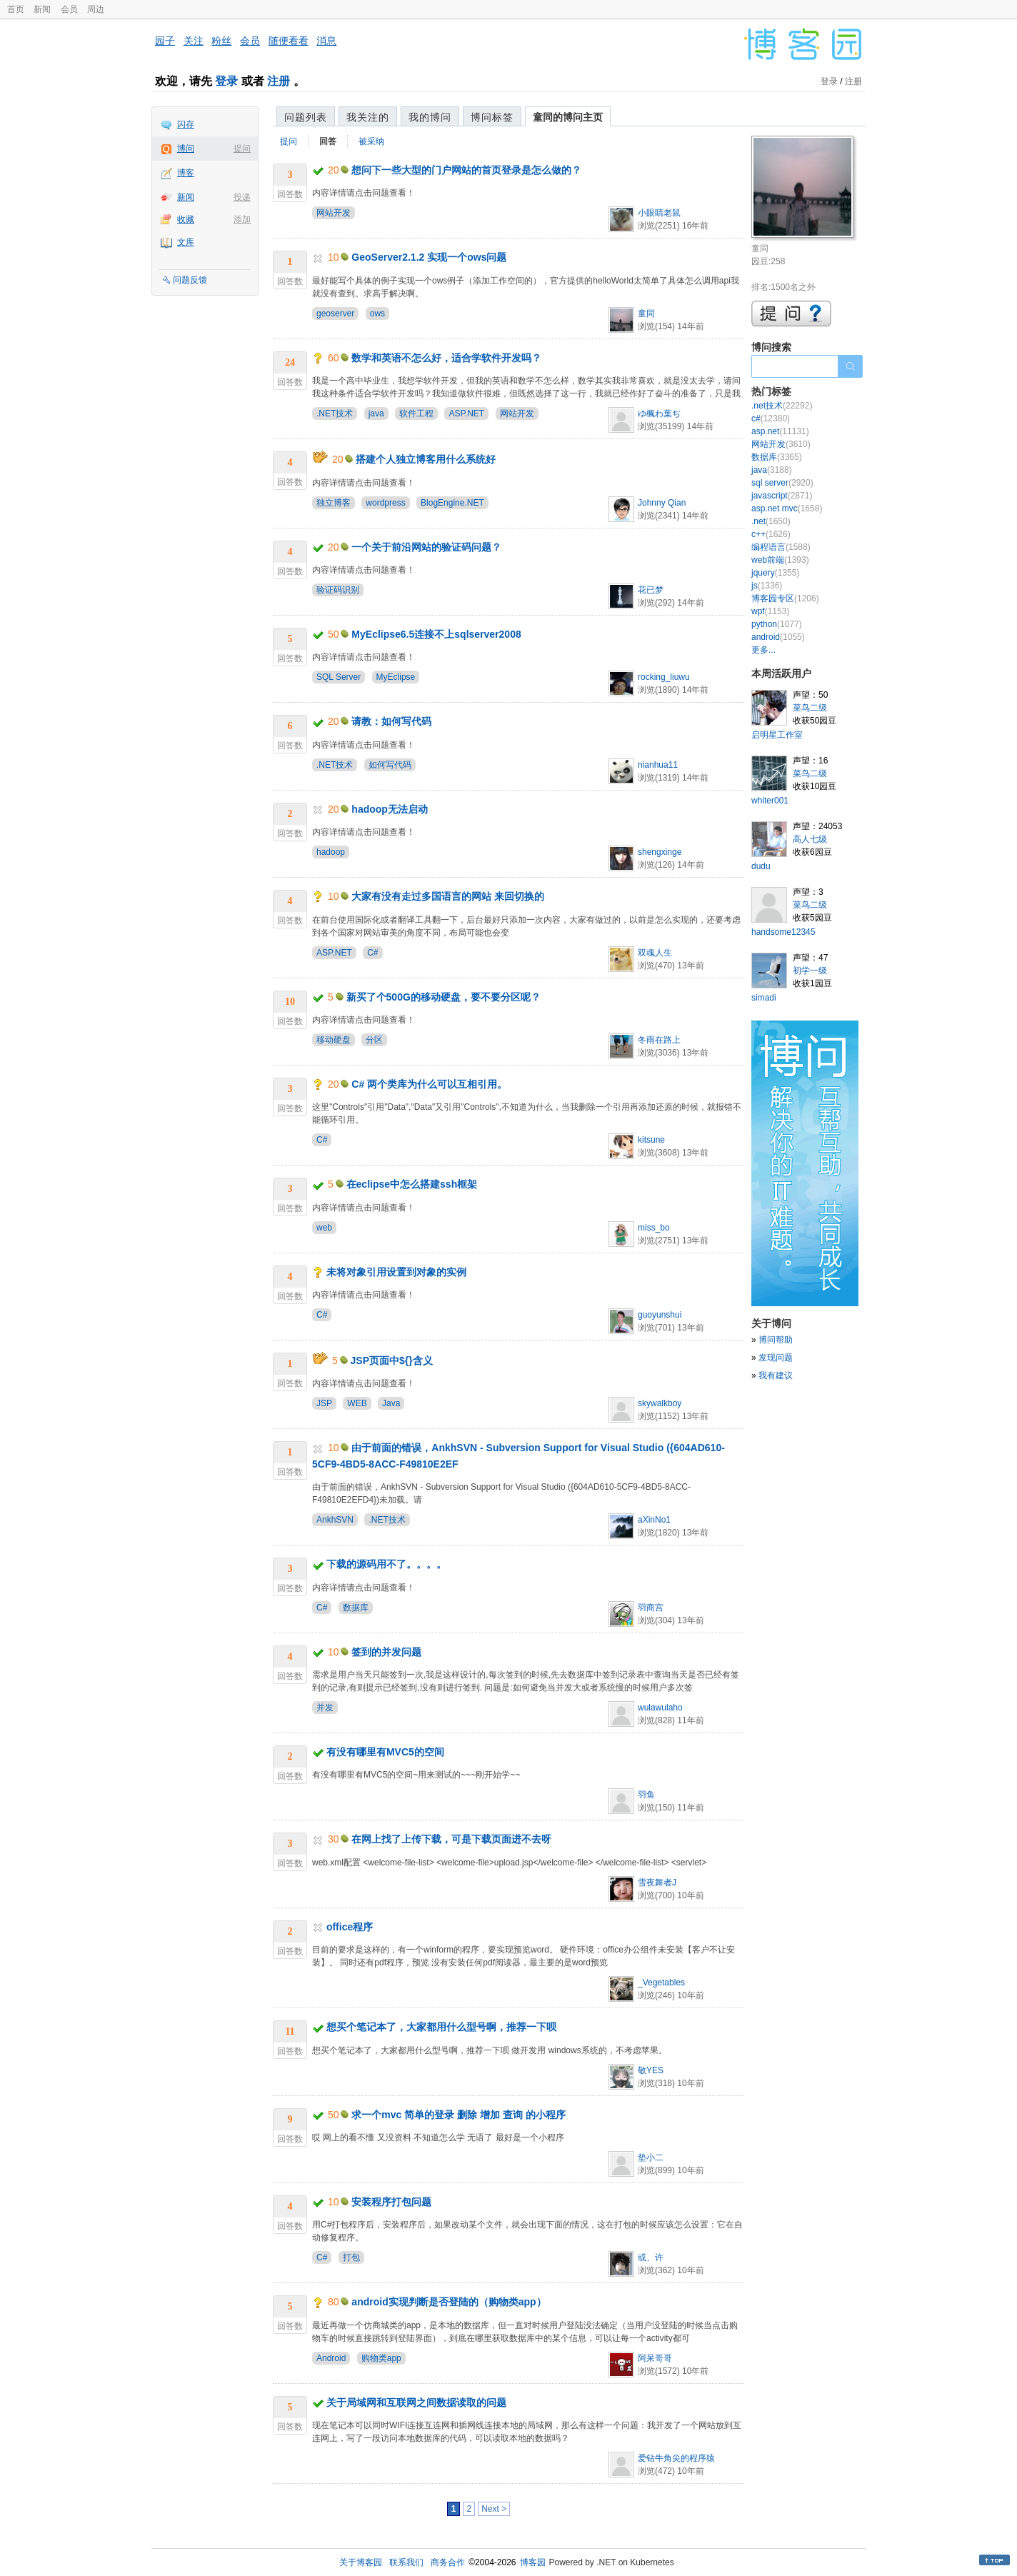  Describe the element at coordinates (810, 839) in the screenshot. I see `高人七级` at that location.